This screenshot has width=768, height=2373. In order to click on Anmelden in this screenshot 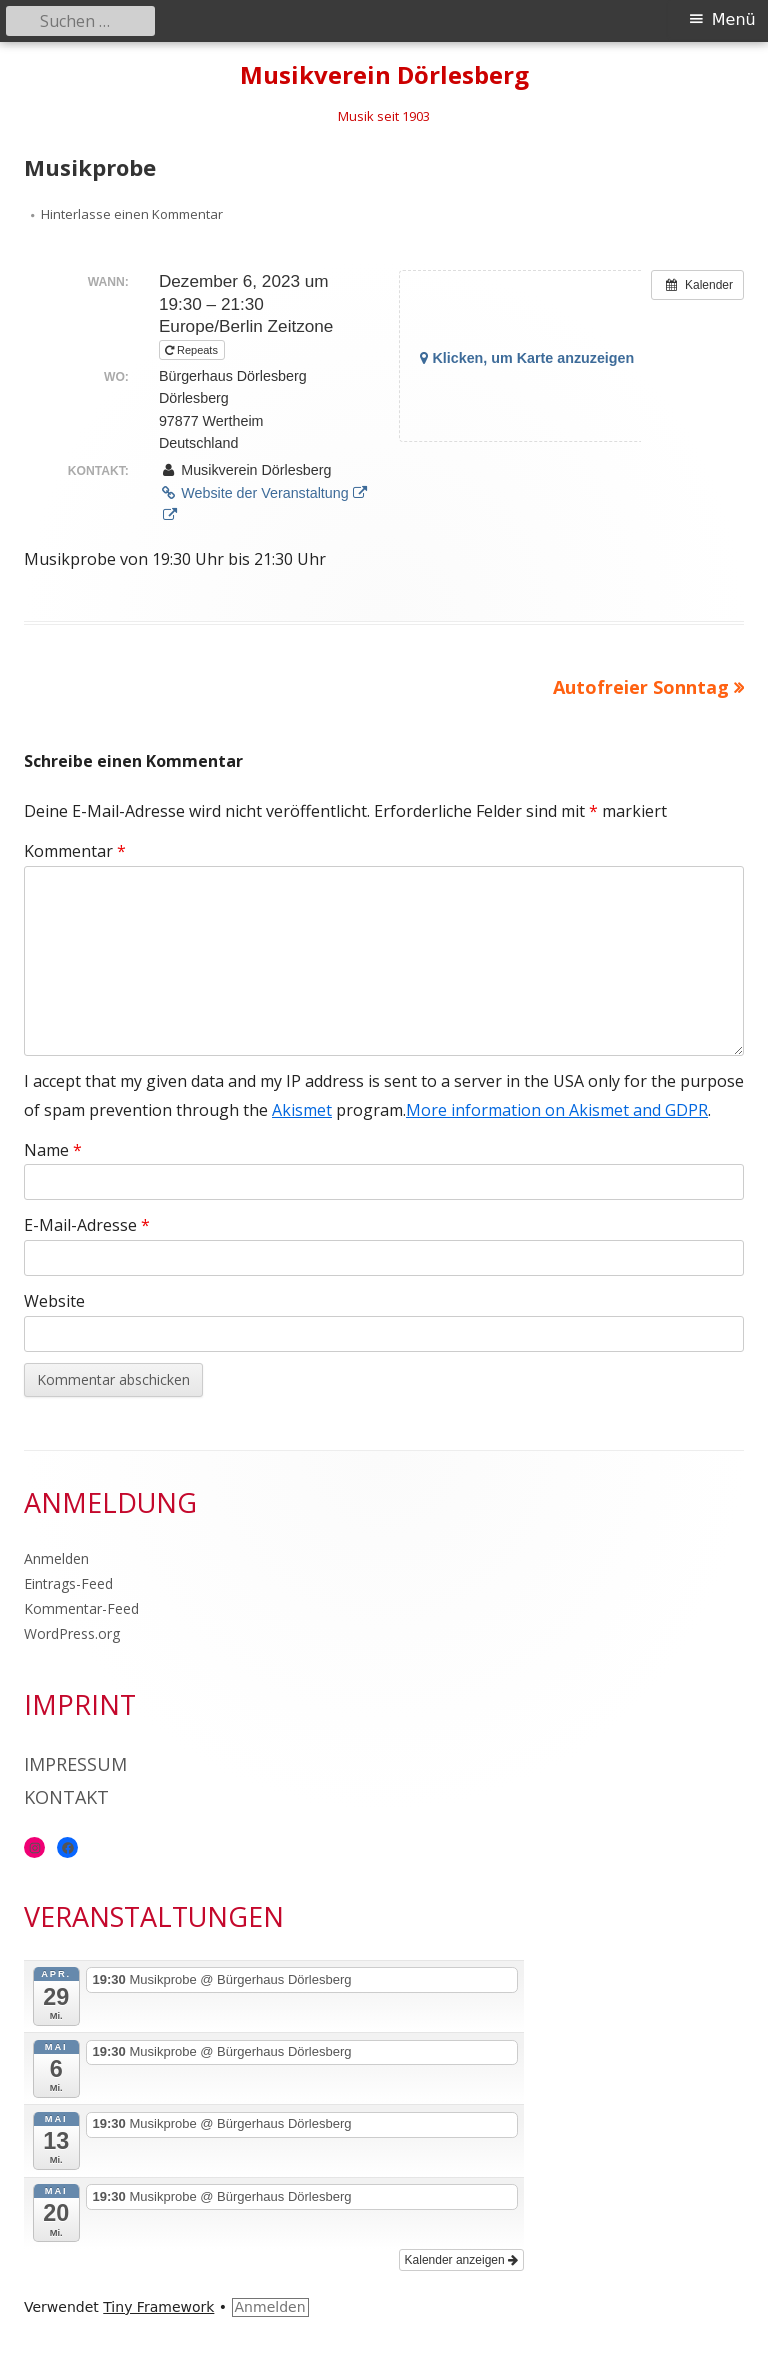, I will do `click(56, 1558)`.